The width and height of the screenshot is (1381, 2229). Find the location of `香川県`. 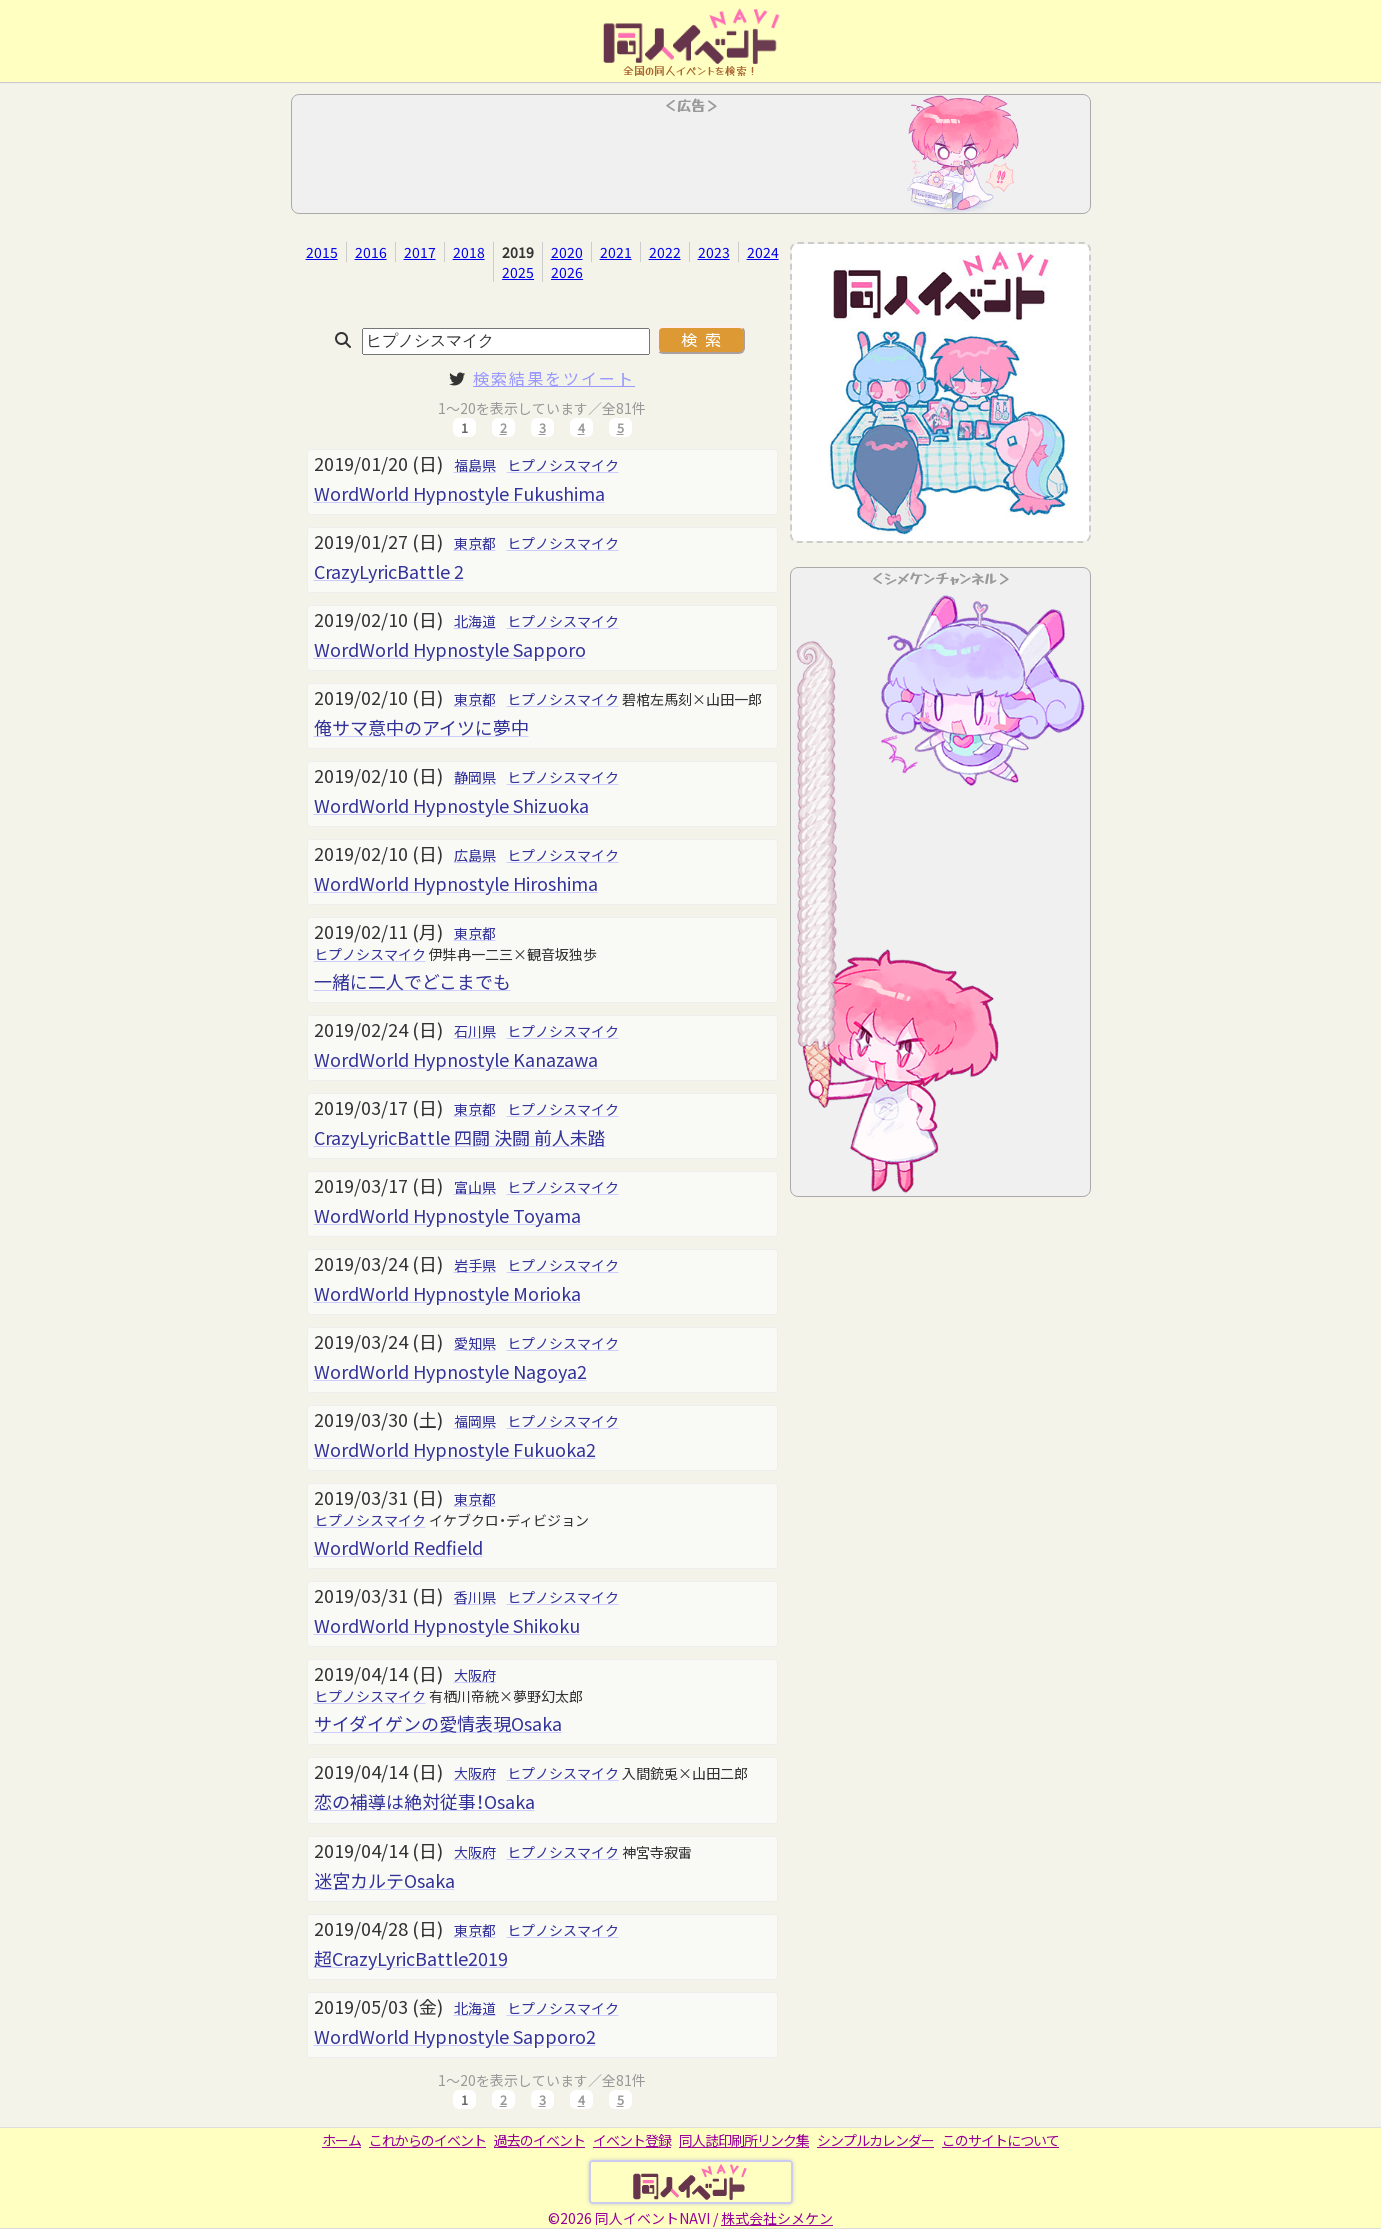

香川県 is located at coordinates (475, 1597).